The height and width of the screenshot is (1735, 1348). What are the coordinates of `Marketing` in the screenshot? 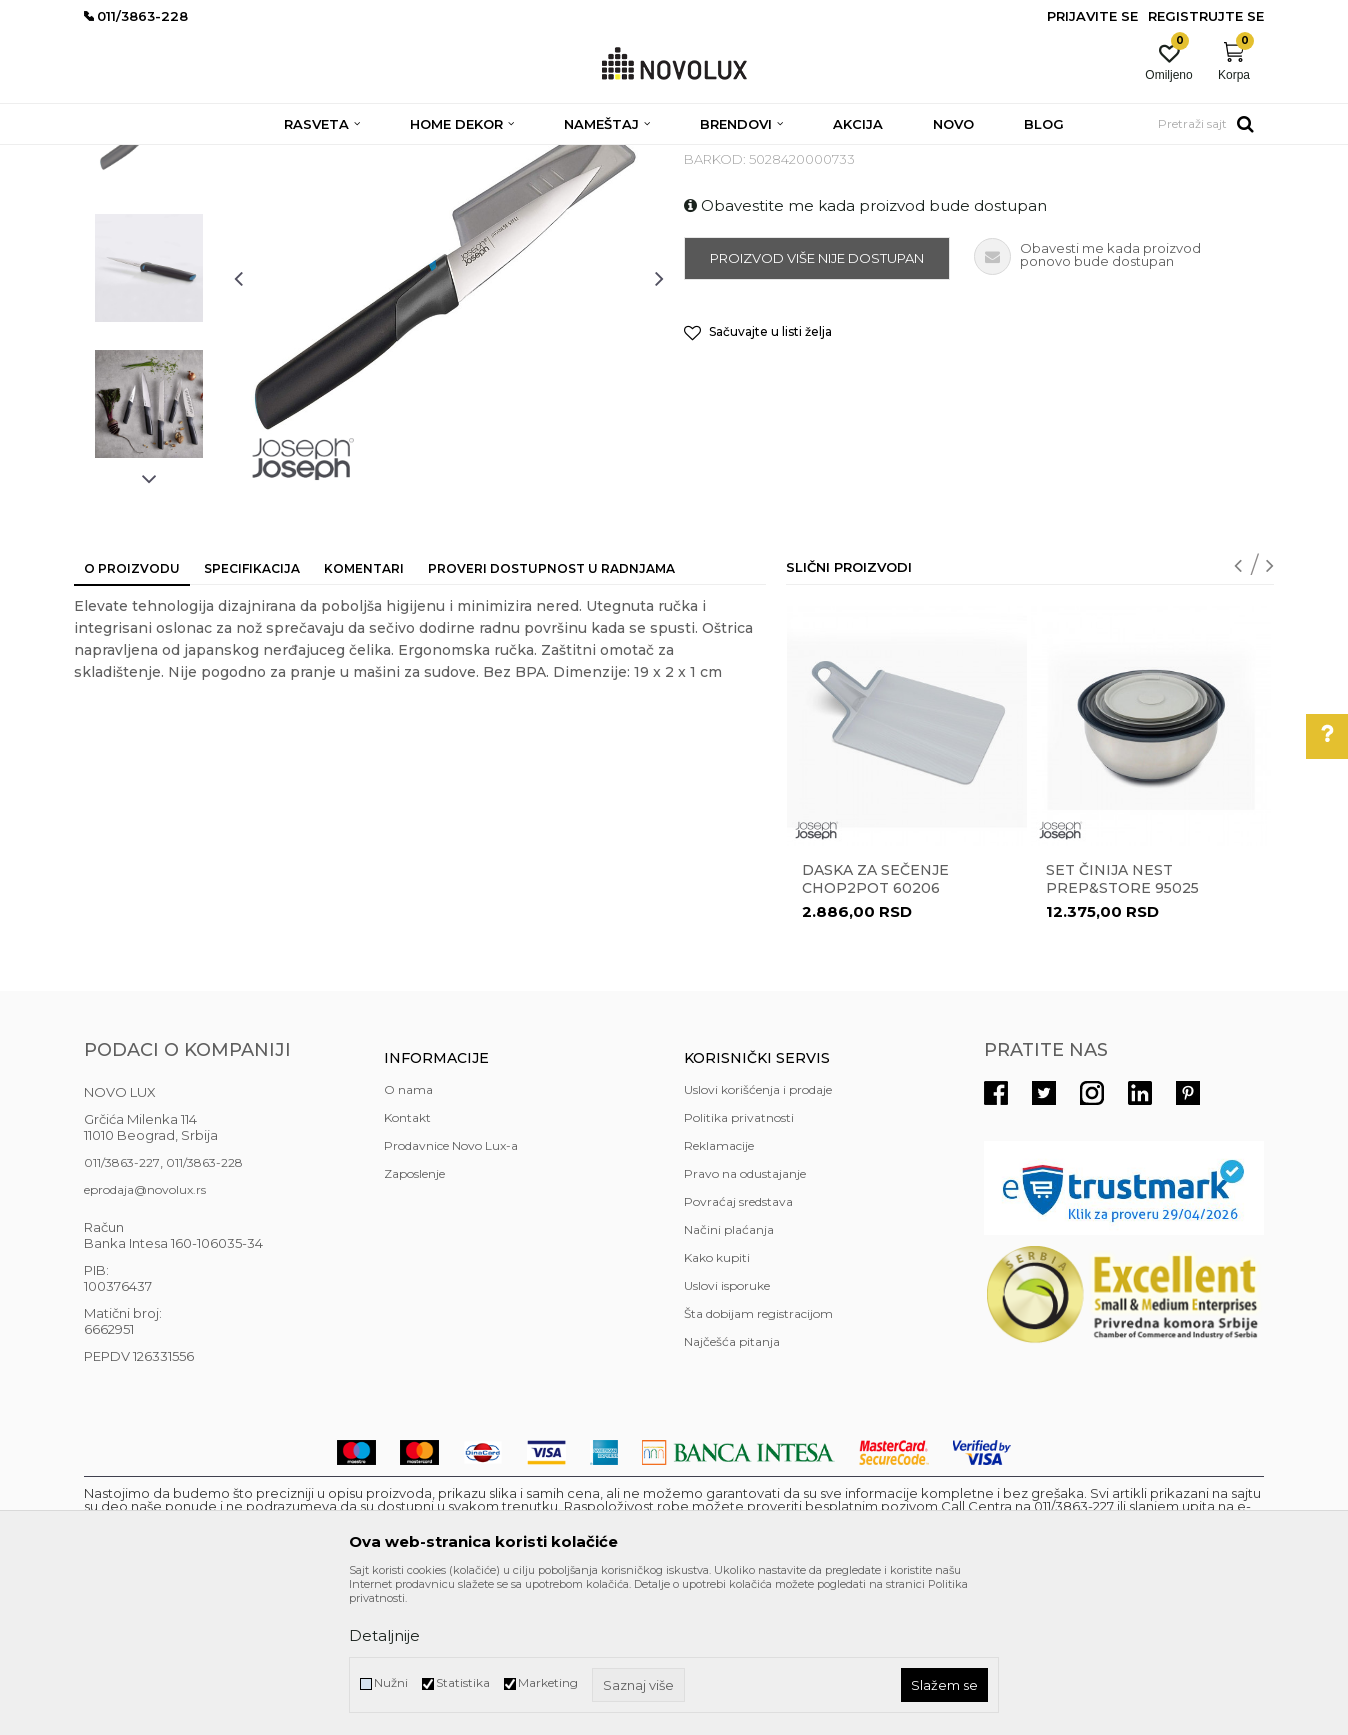 It's located at (548, 1682).